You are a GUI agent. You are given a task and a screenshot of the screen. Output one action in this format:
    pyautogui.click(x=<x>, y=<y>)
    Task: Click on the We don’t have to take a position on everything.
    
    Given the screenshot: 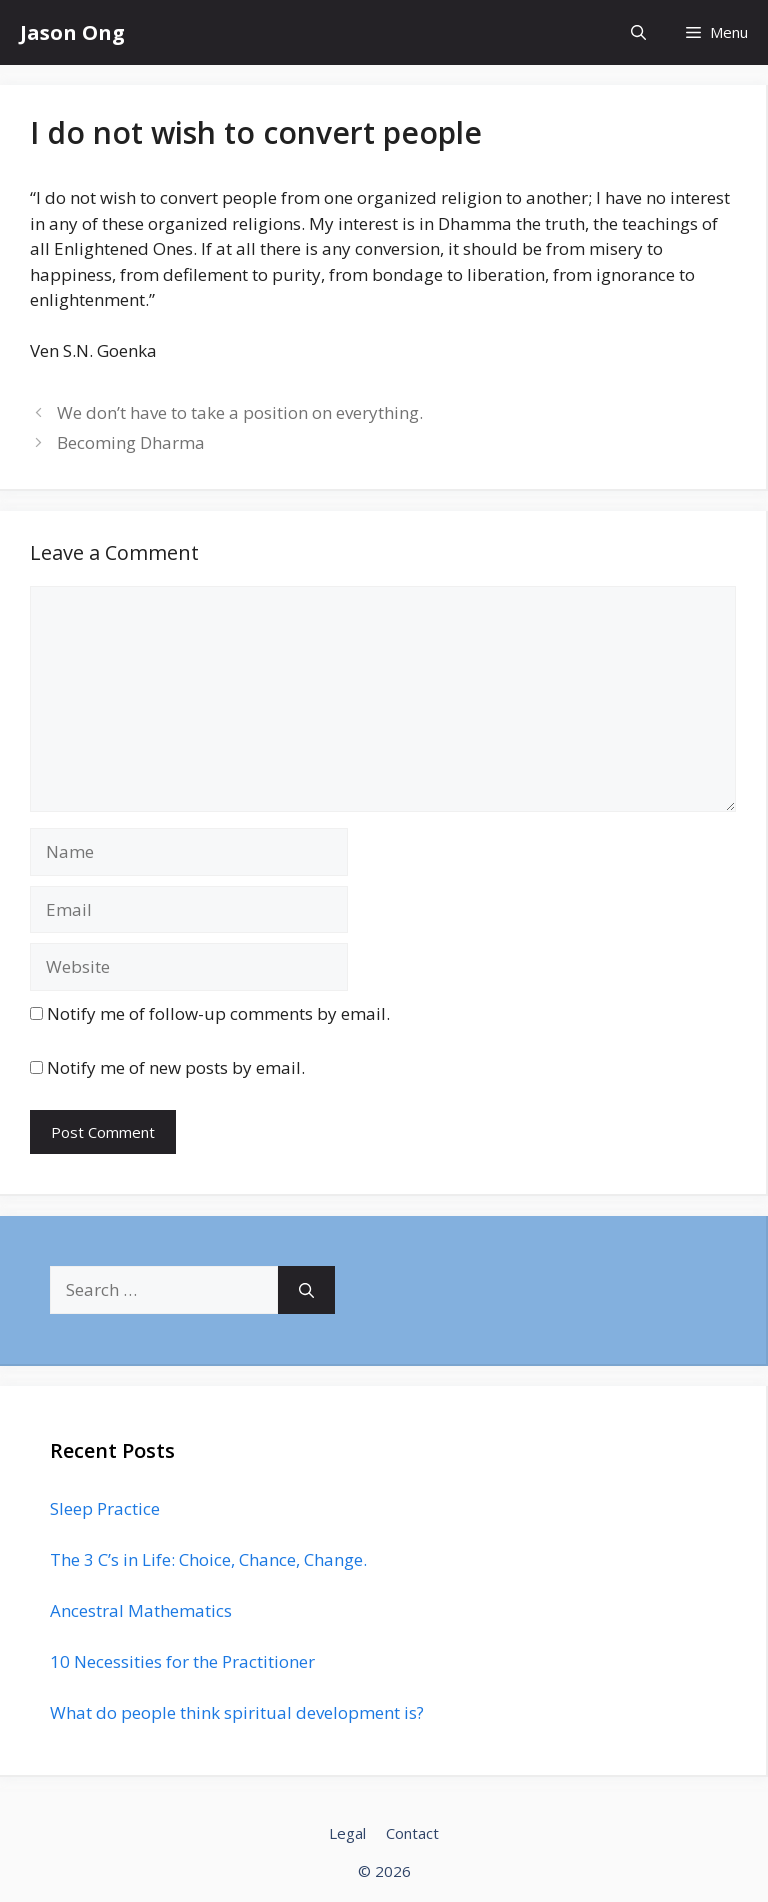 What is the action you would take?
    pyautogui.click(x=240, y=412)
    